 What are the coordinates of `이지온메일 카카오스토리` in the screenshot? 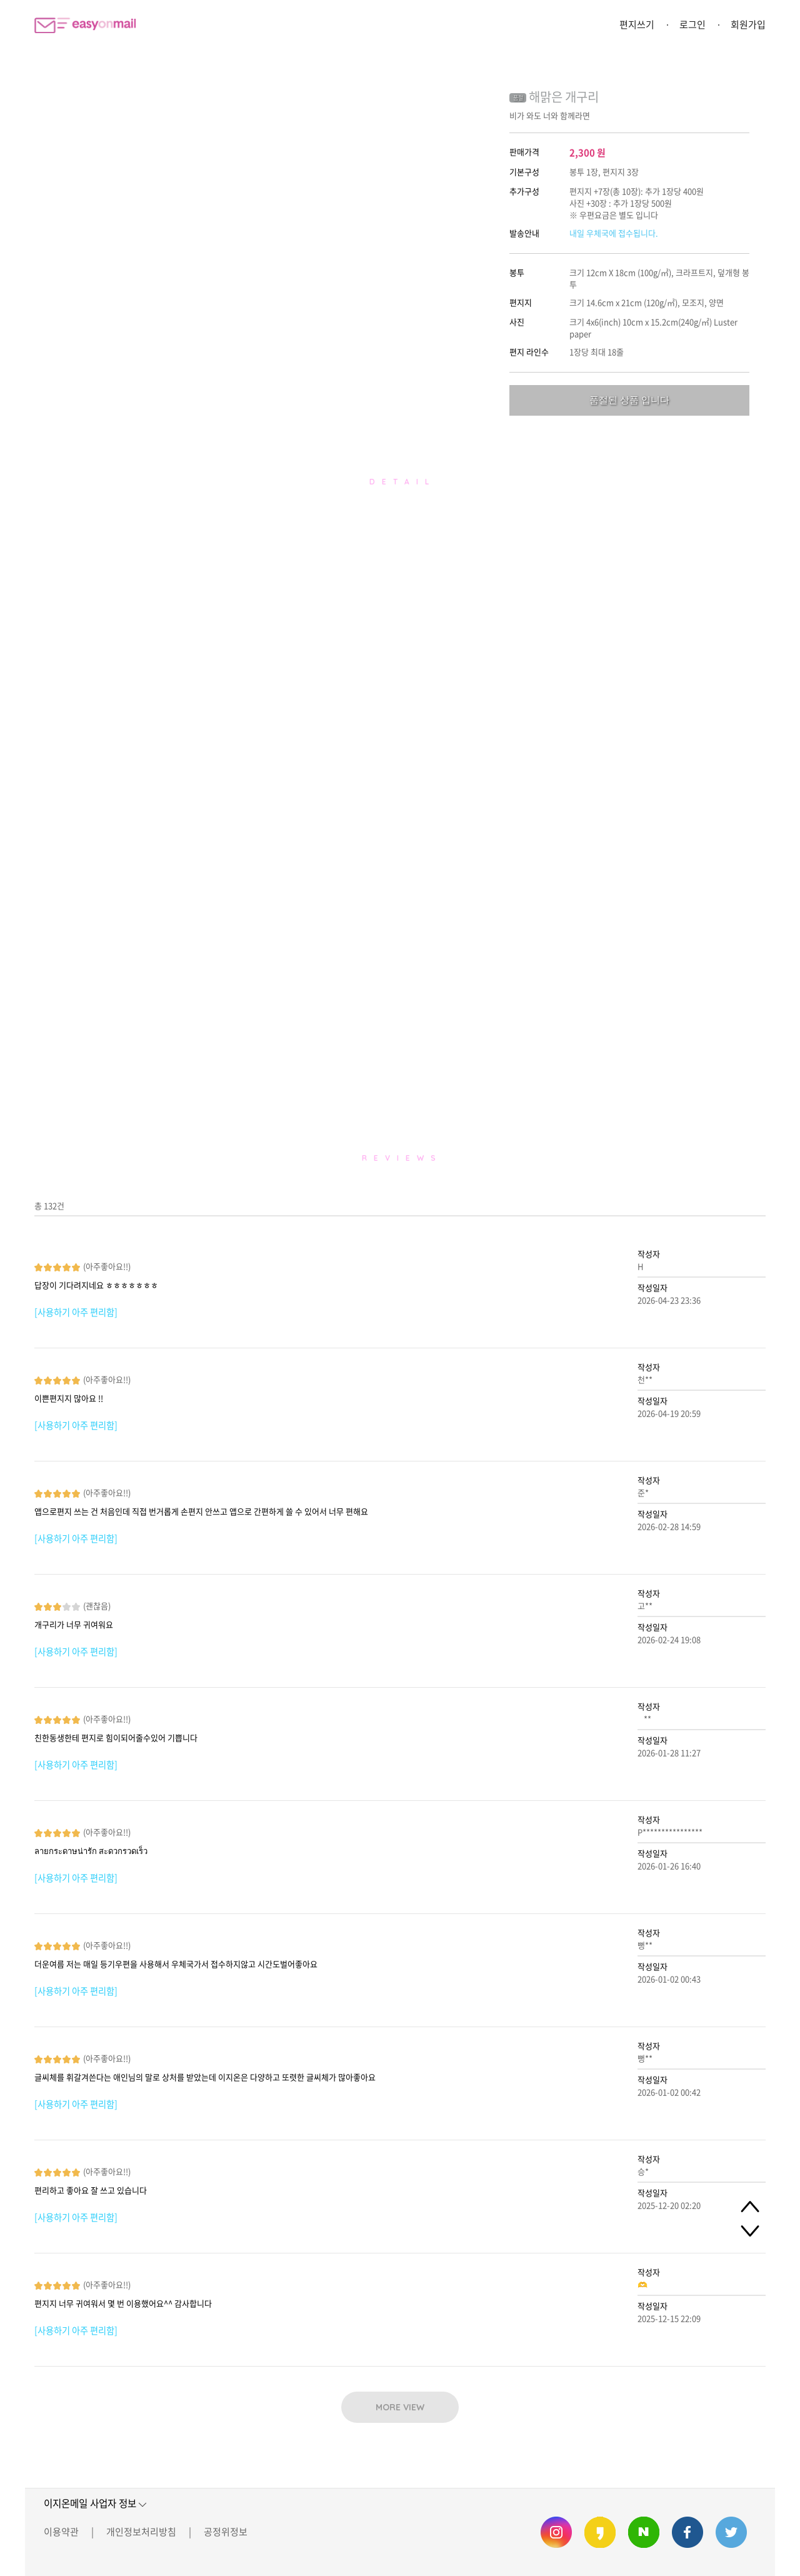 It's located at (600, 2532).